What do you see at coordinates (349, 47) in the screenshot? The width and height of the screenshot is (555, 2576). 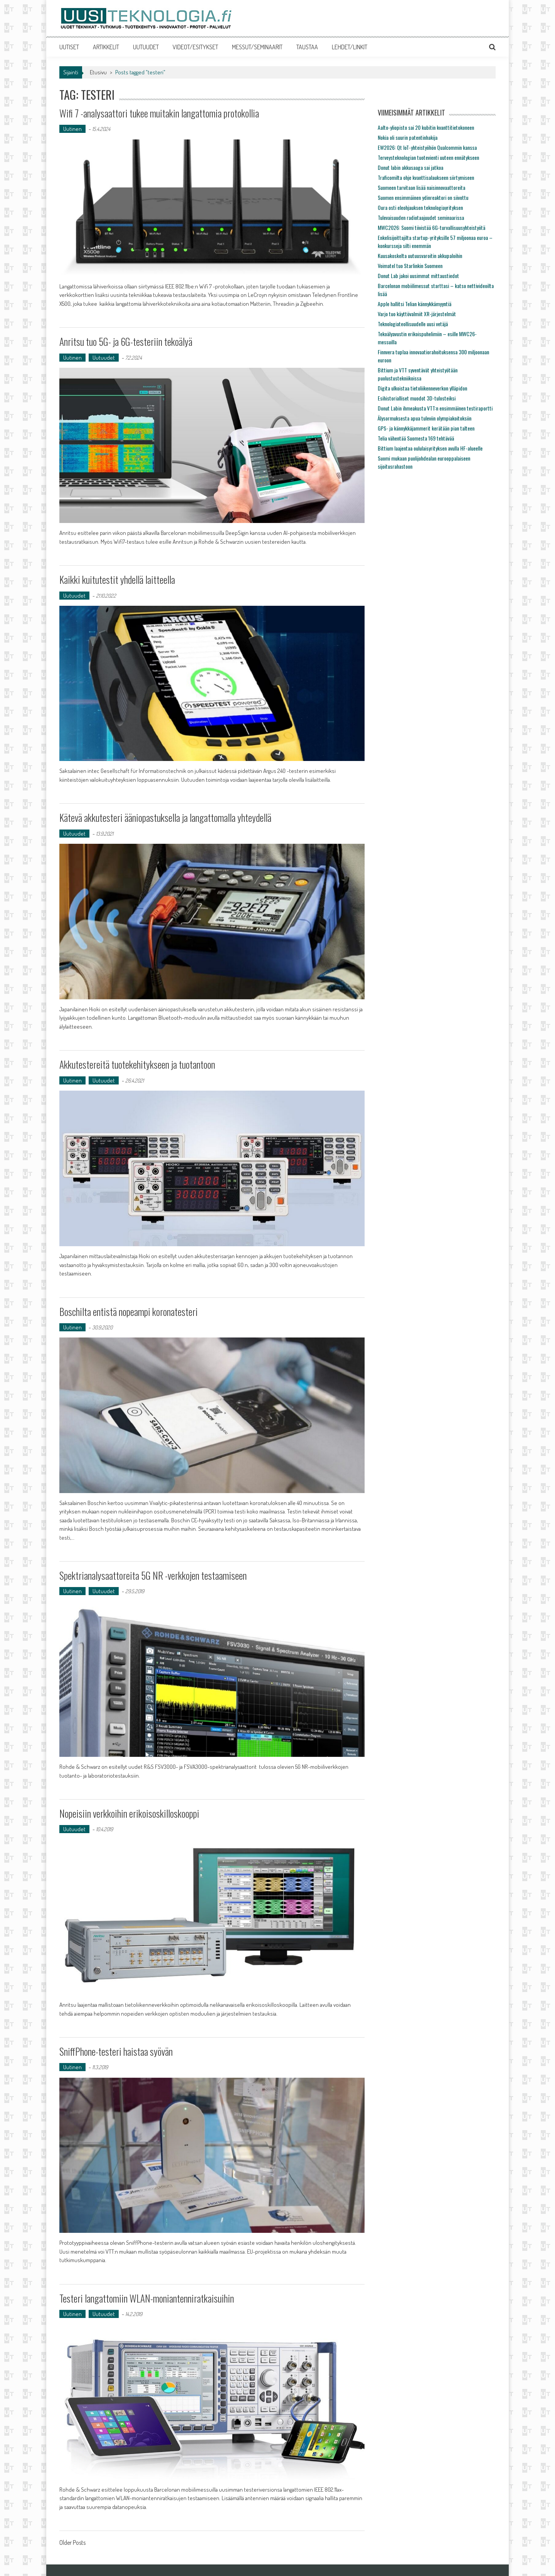 I see `LEHDET/LINKIT` at bounding box center [349, 47].